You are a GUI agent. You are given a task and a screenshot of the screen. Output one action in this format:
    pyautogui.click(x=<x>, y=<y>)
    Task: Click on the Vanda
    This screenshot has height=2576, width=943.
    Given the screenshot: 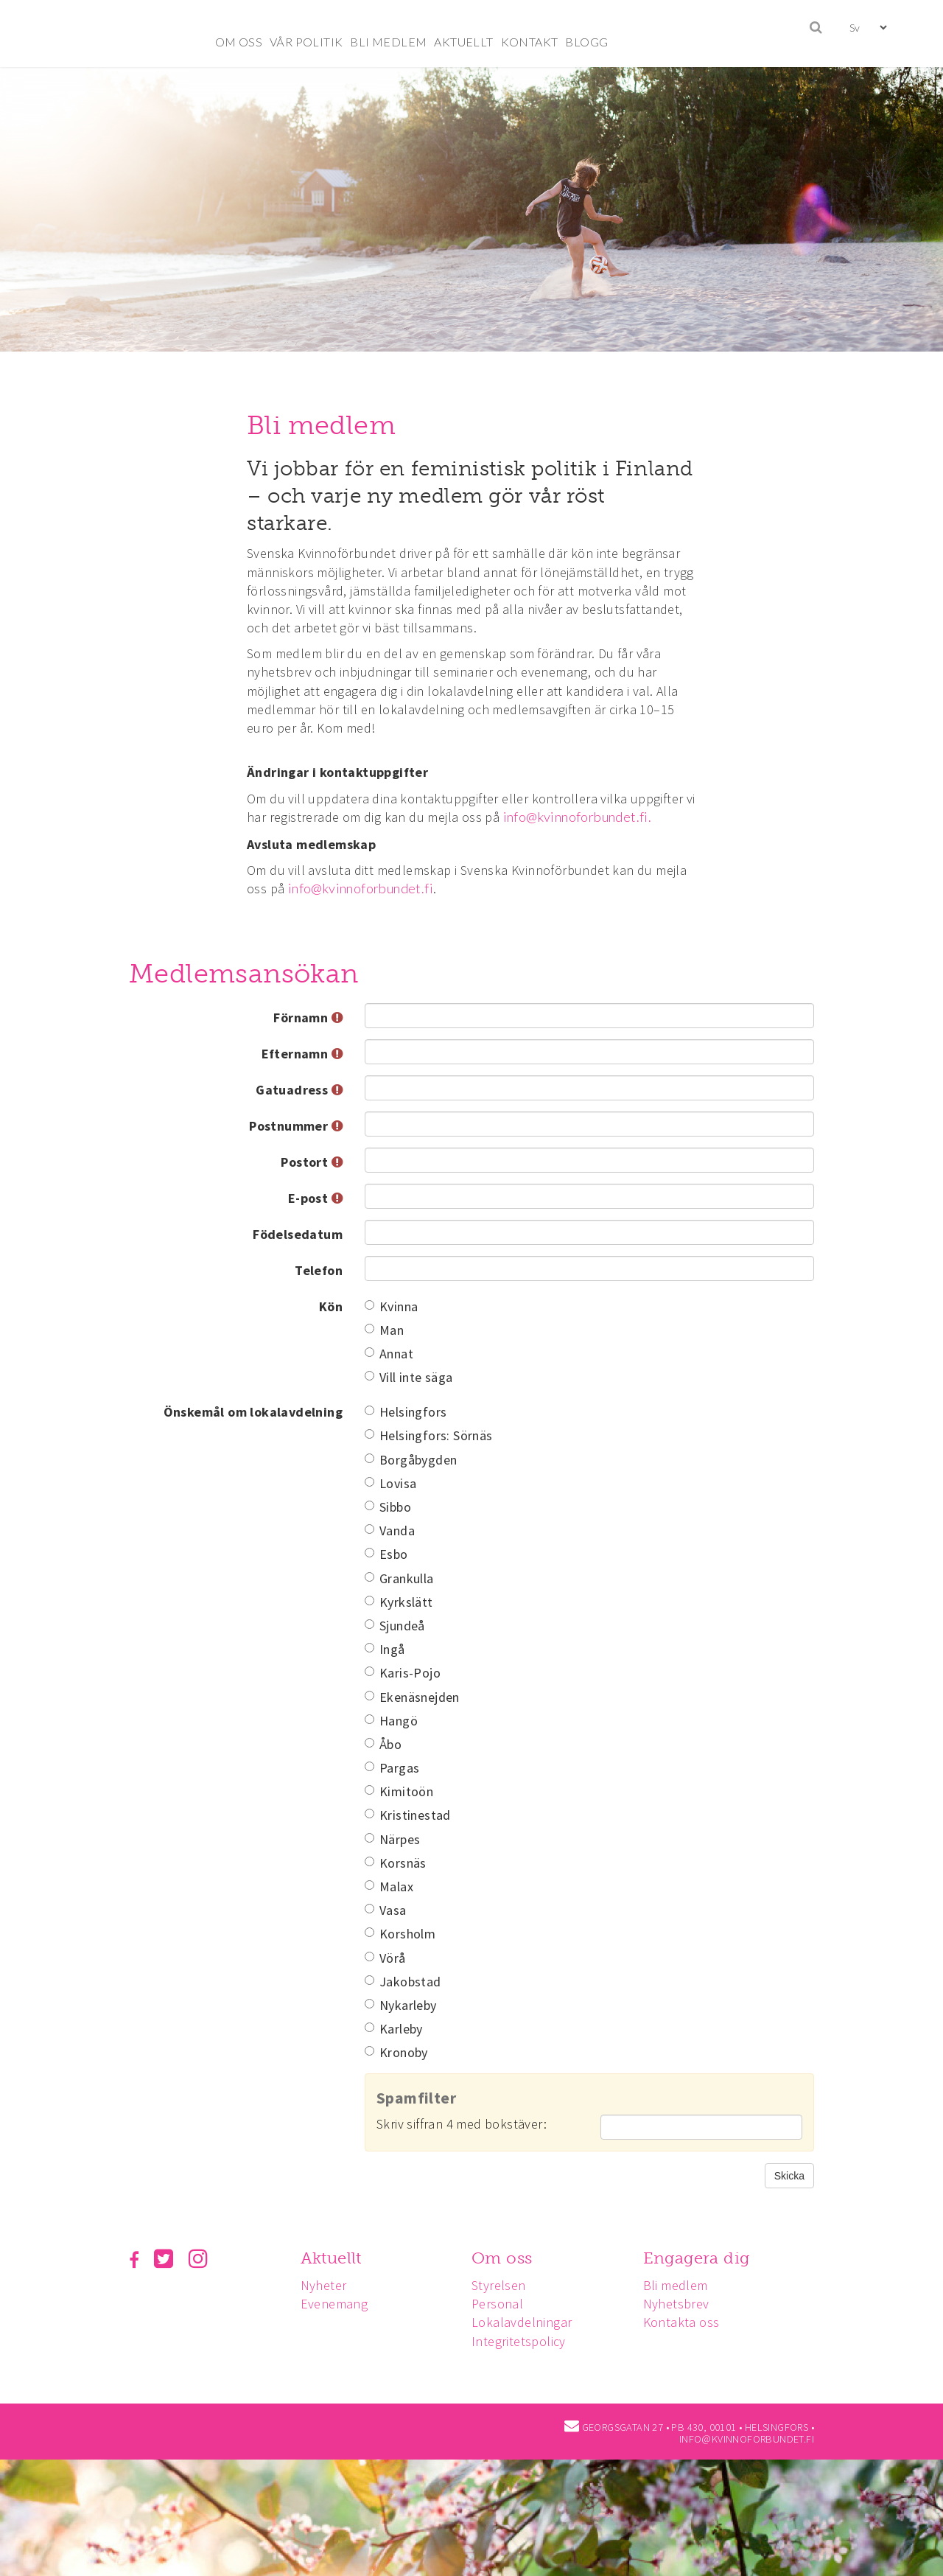 What is the action you would take?
    pyautogui.click(x=390, y=1530)
    